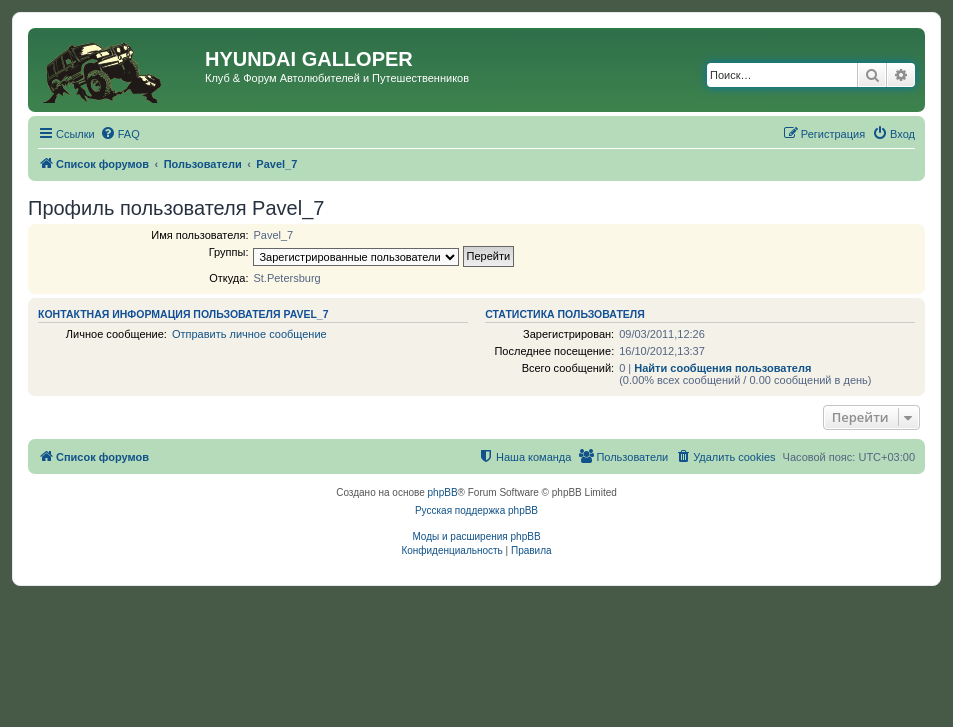  What do you see at coordinates (249, 334) in the screenshot?
I see `Отправить личное сообщение` at bounding box center [249, 334].